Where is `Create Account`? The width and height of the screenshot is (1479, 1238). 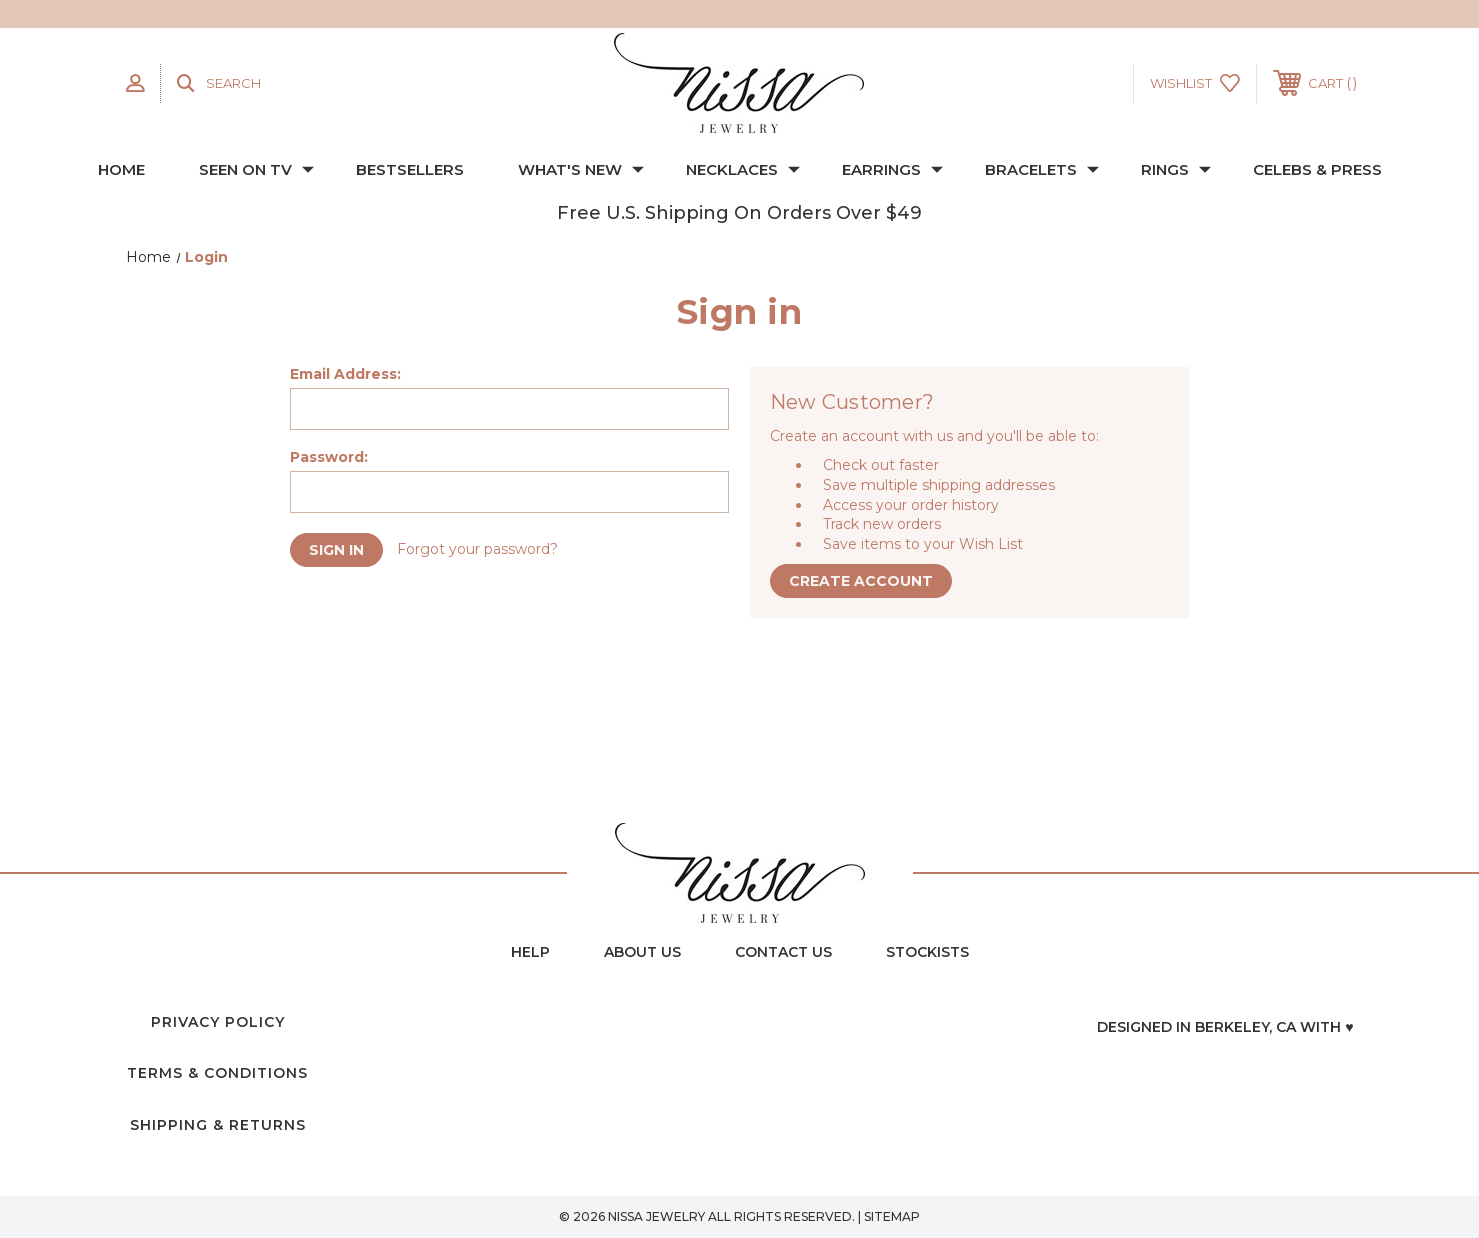
Create Account is located at coordinates (863, 582).